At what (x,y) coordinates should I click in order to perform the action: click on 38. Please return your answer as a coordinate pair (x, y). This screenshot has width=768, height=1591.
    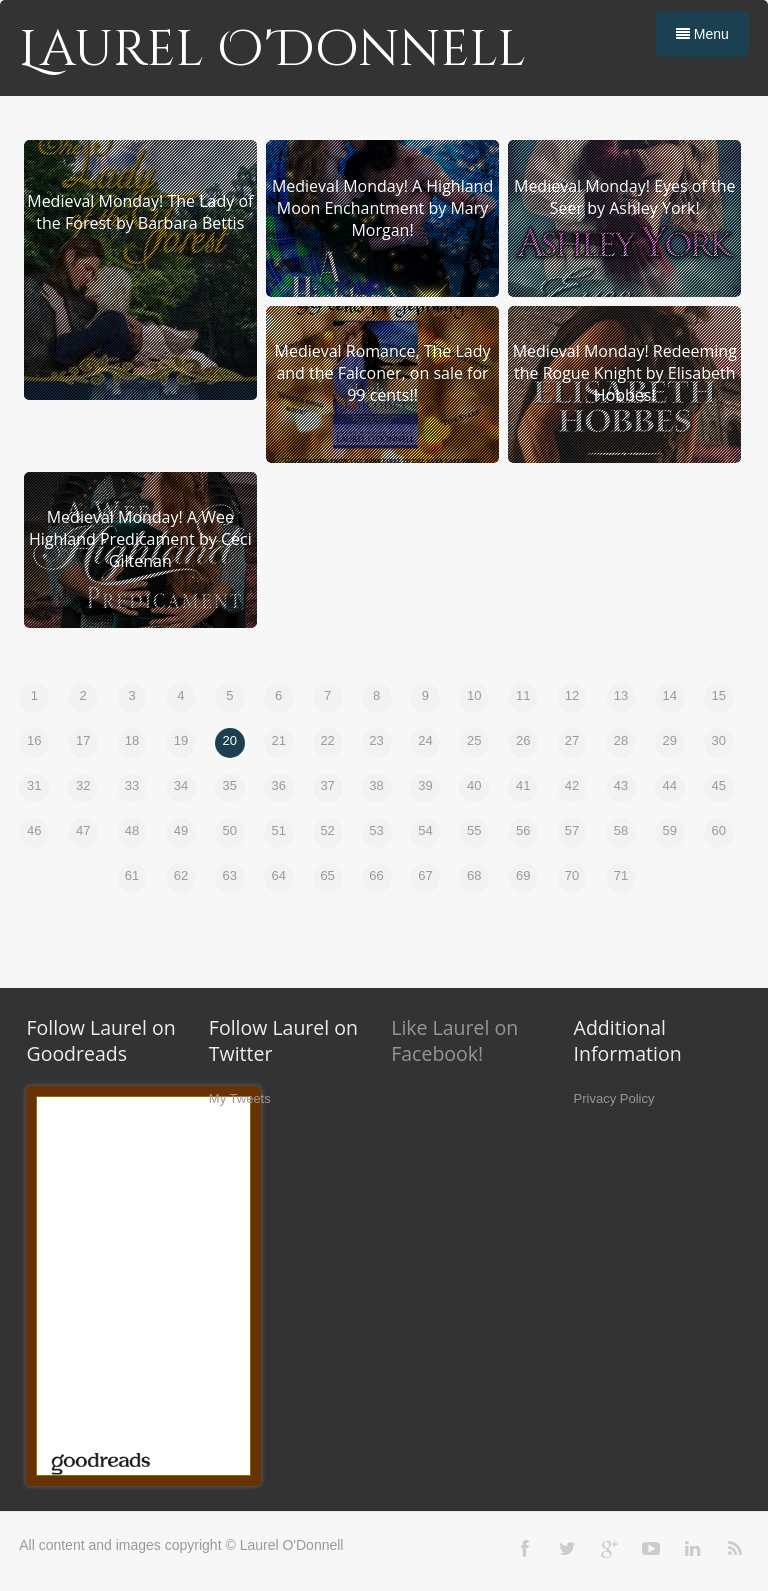
    Looking at the image, I should click on (376, 785).